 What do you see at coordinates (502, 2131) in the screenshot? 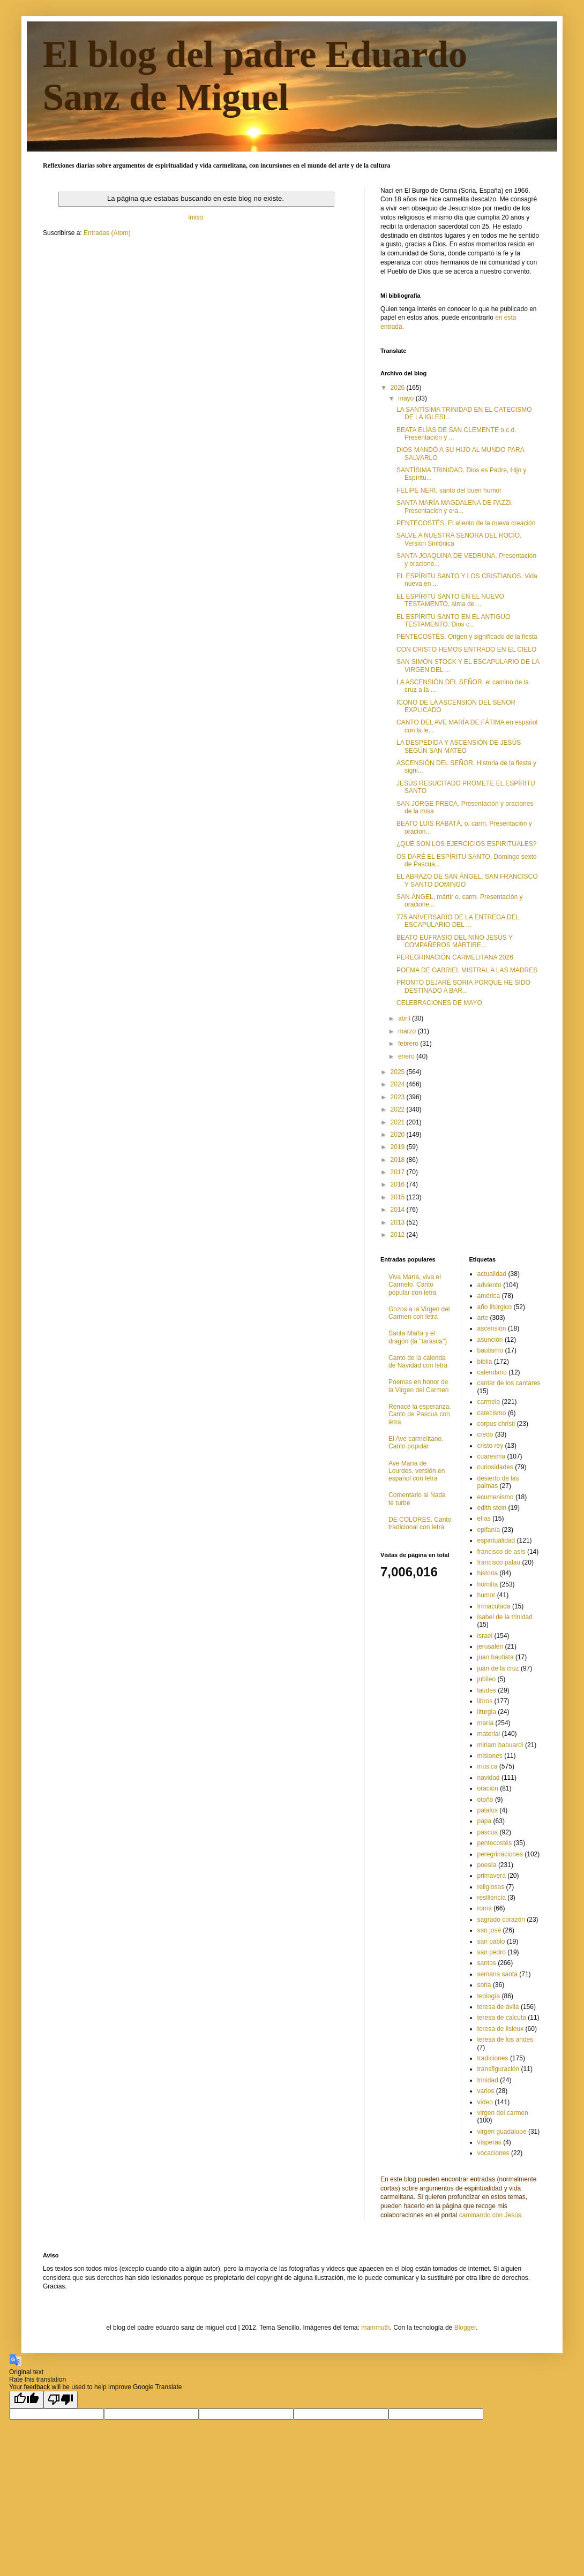
I see `virgen guadalupe` at bounding box center [502, 2131].